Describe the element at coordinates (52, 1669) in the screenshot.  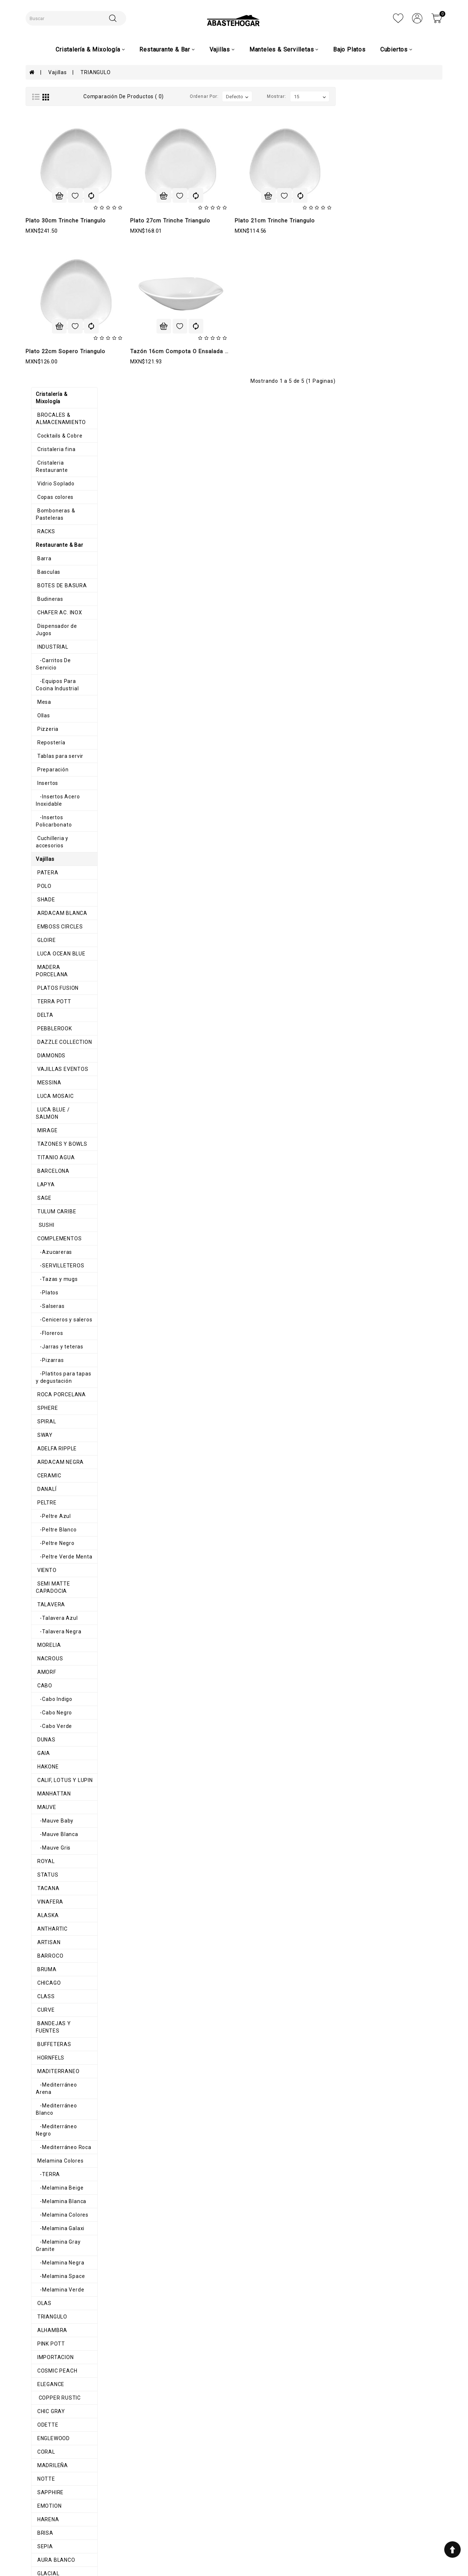
I see `MADITERRANEO` at that location.